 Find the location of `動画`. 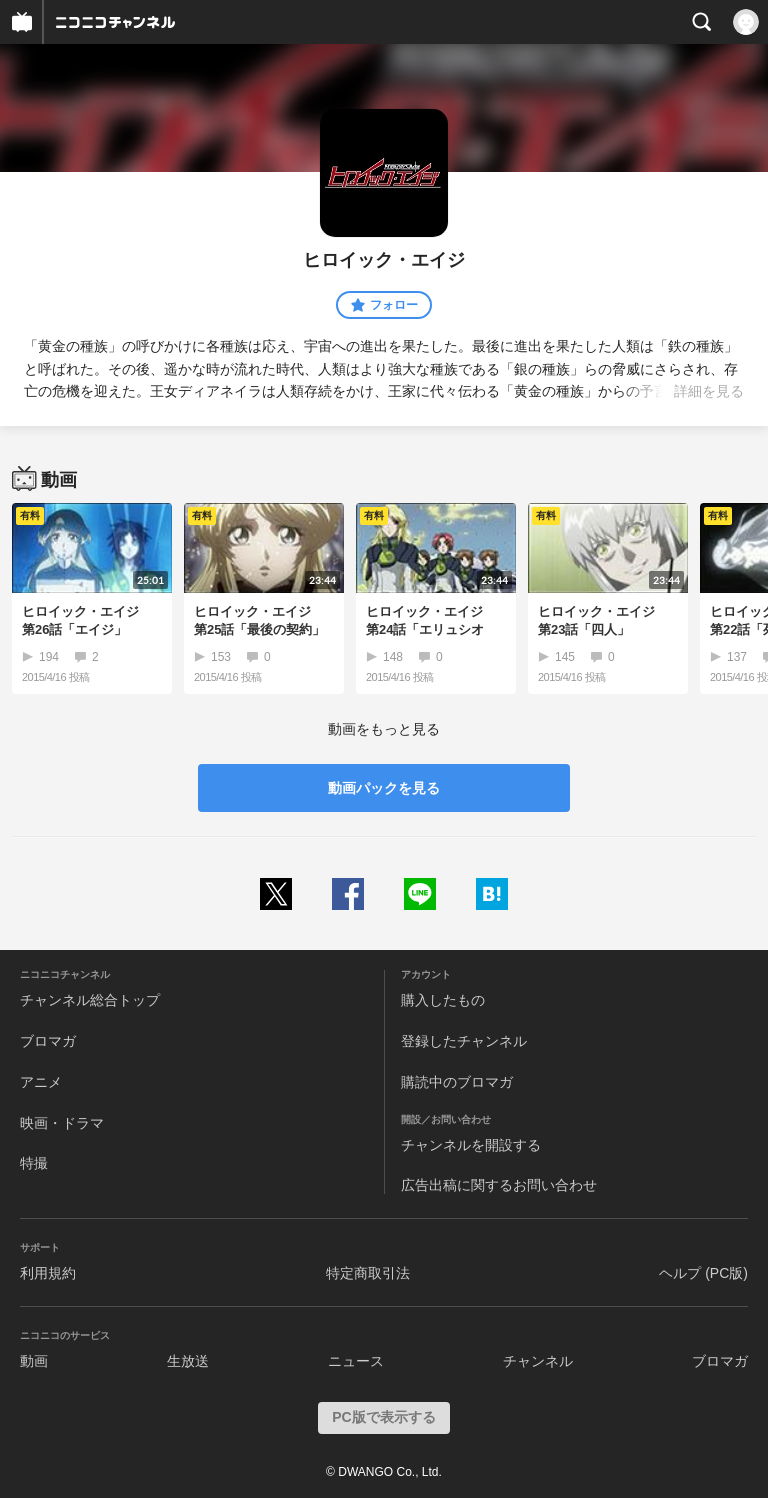

動画 is located at coordinates (34, 1361).